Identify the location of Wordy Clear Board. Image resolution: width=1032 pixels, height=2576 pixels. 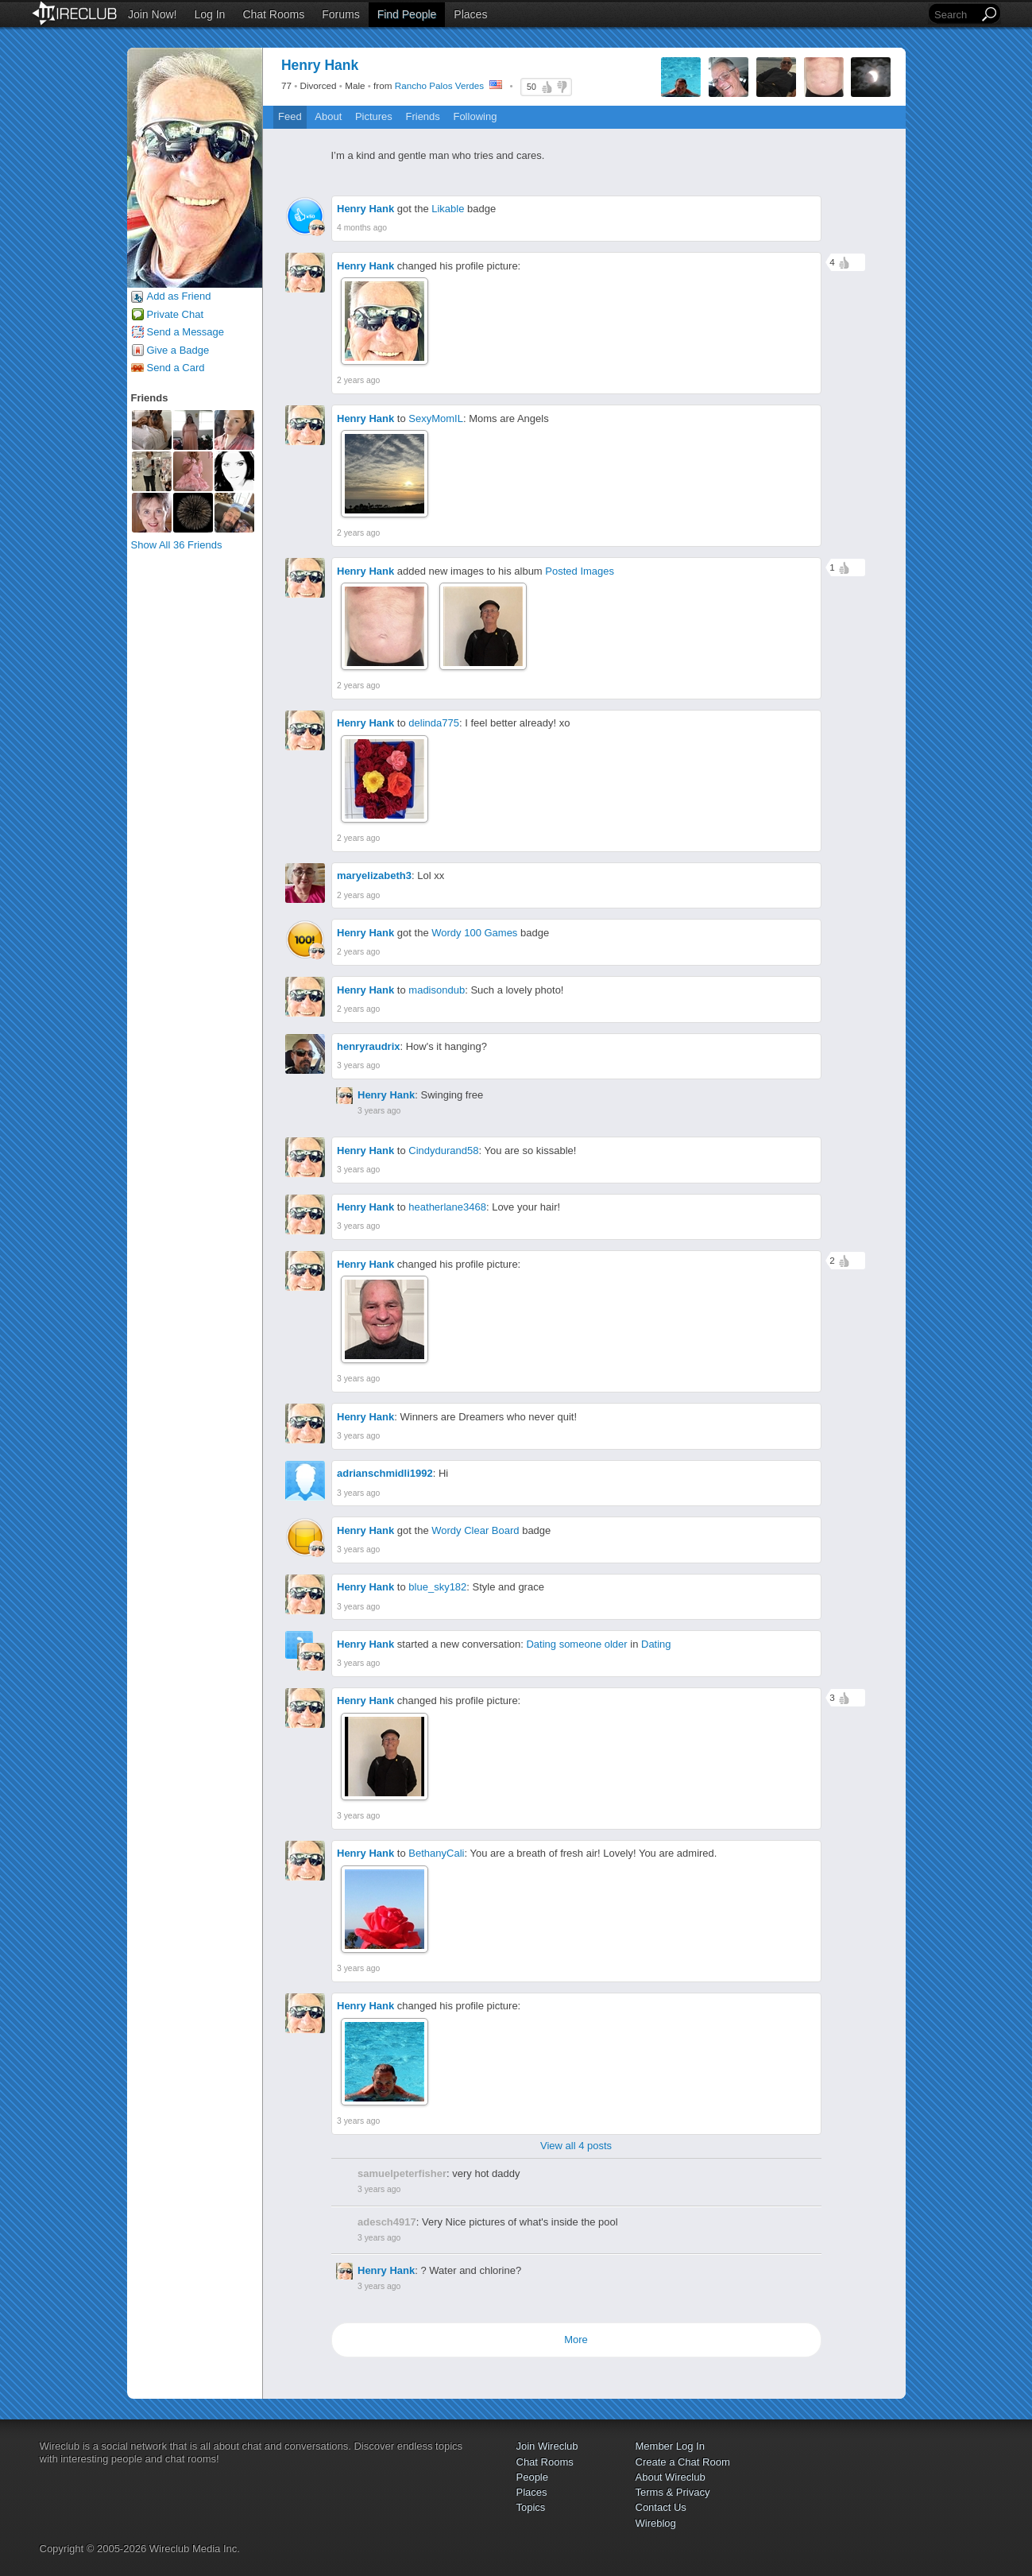
(475, 1530).